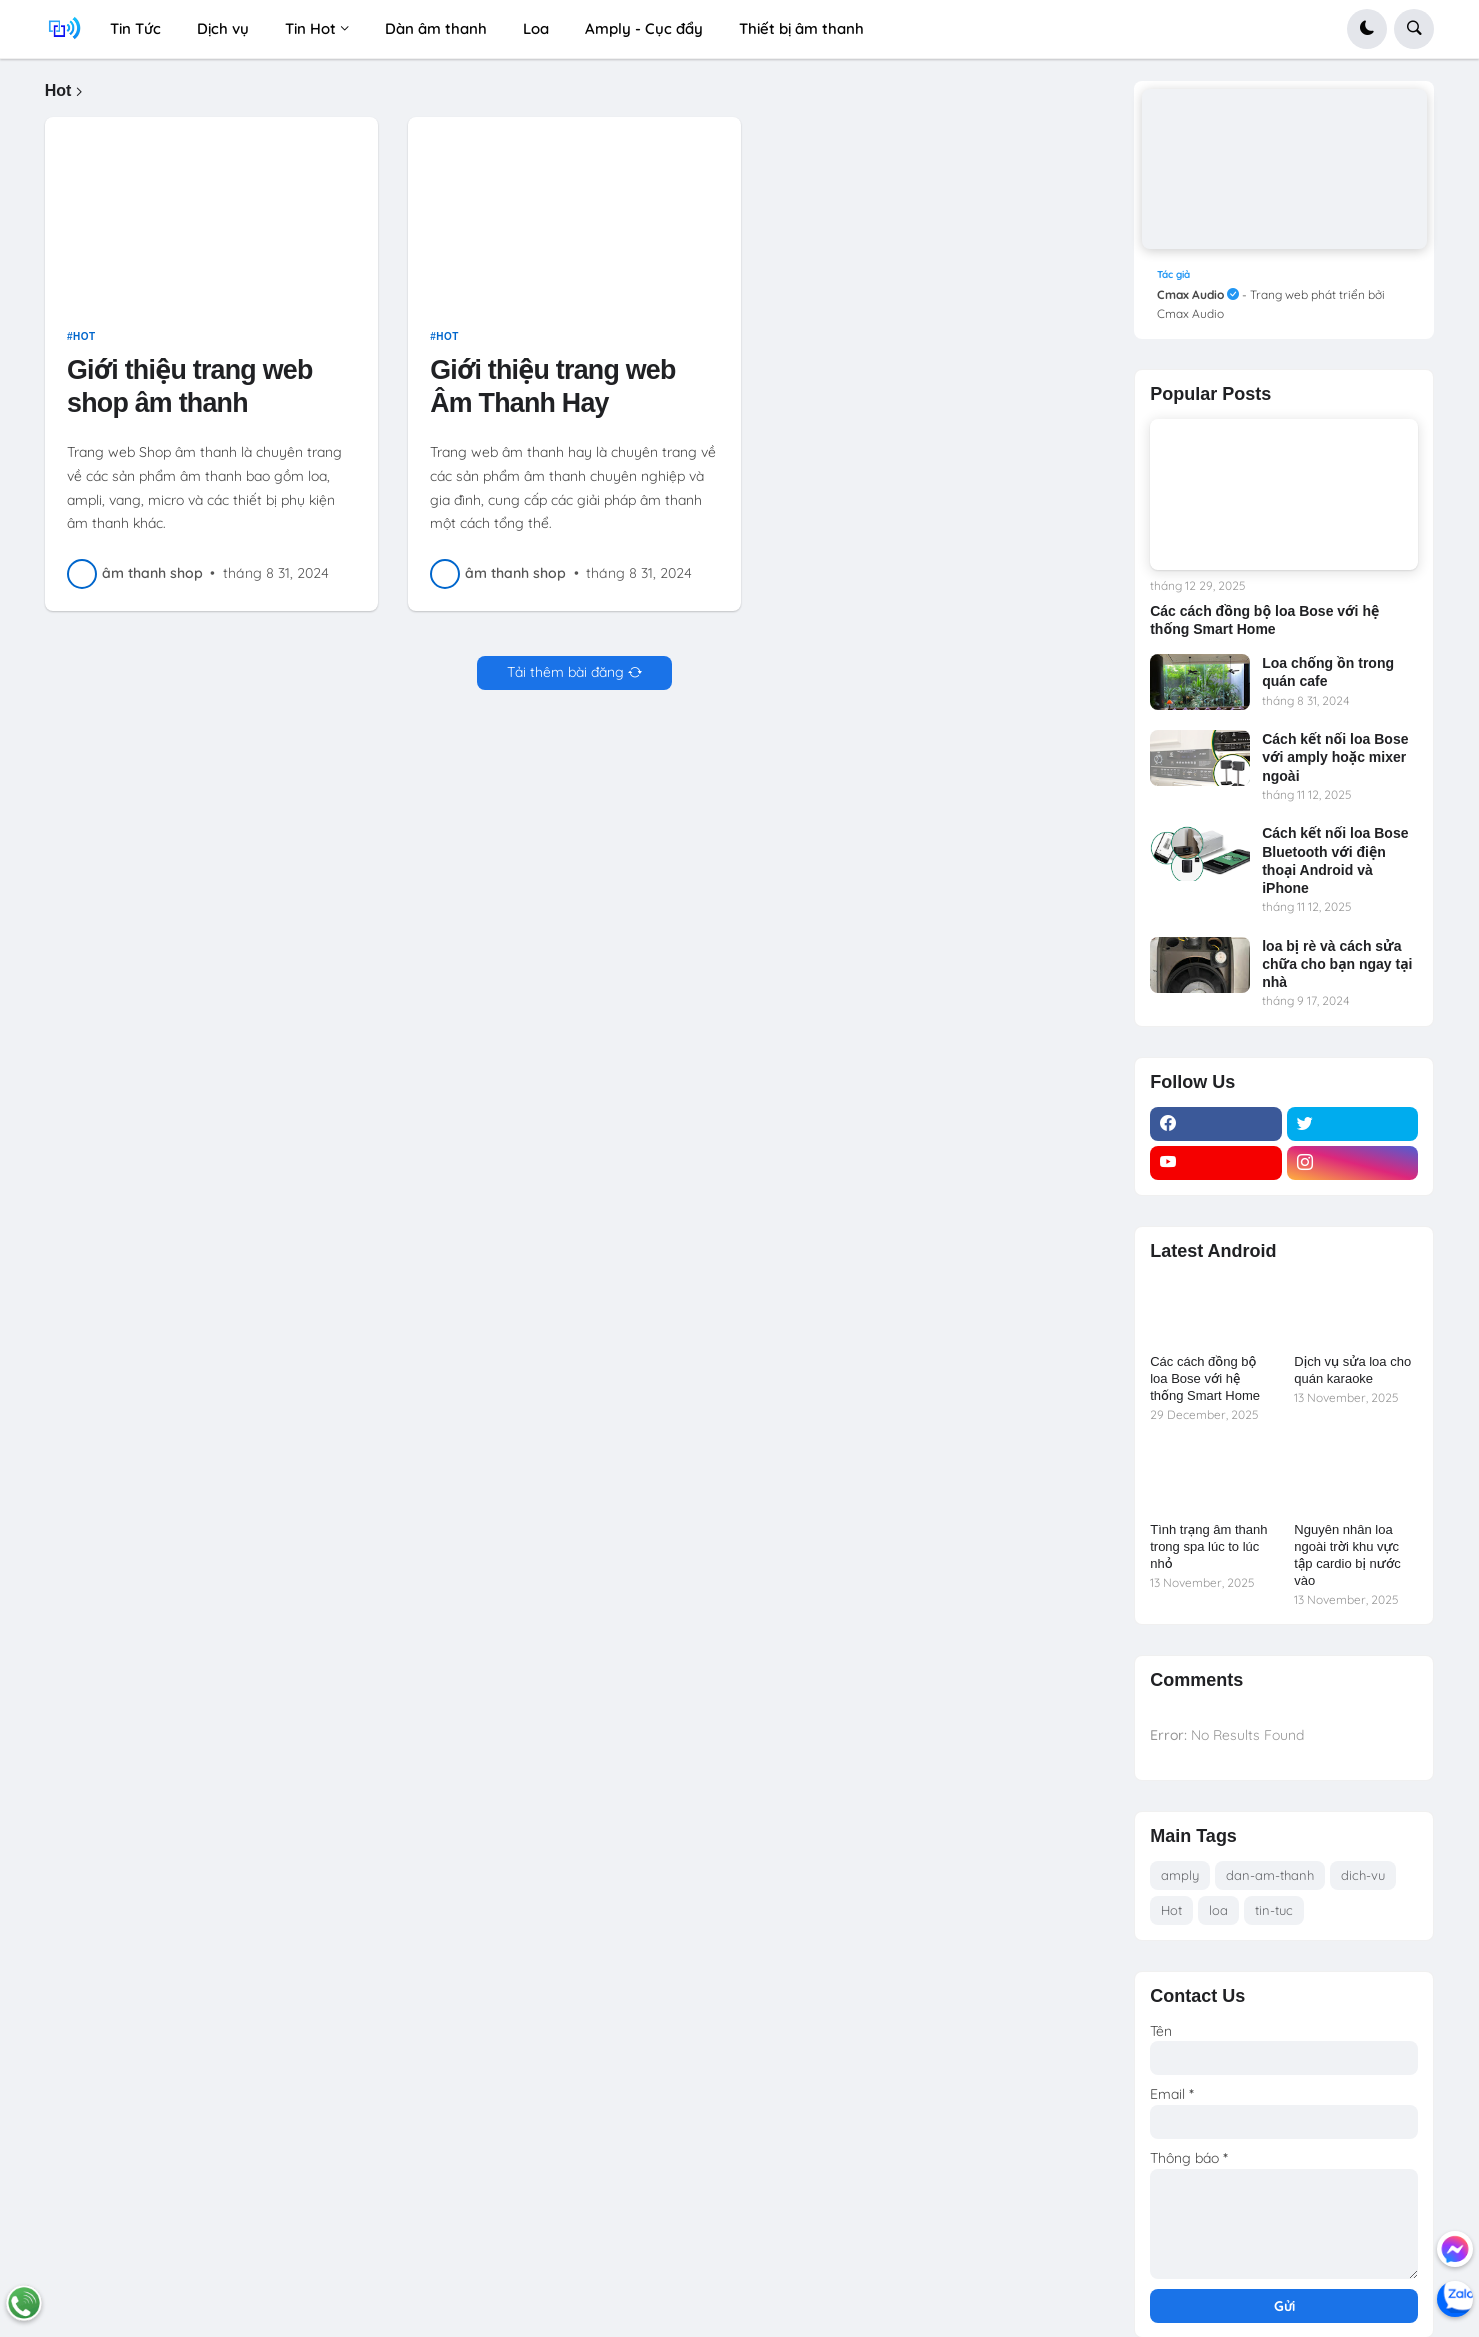 The width and height of the screenshot is (1479, 2337). I want to click on loa, so click(1218, 1910).